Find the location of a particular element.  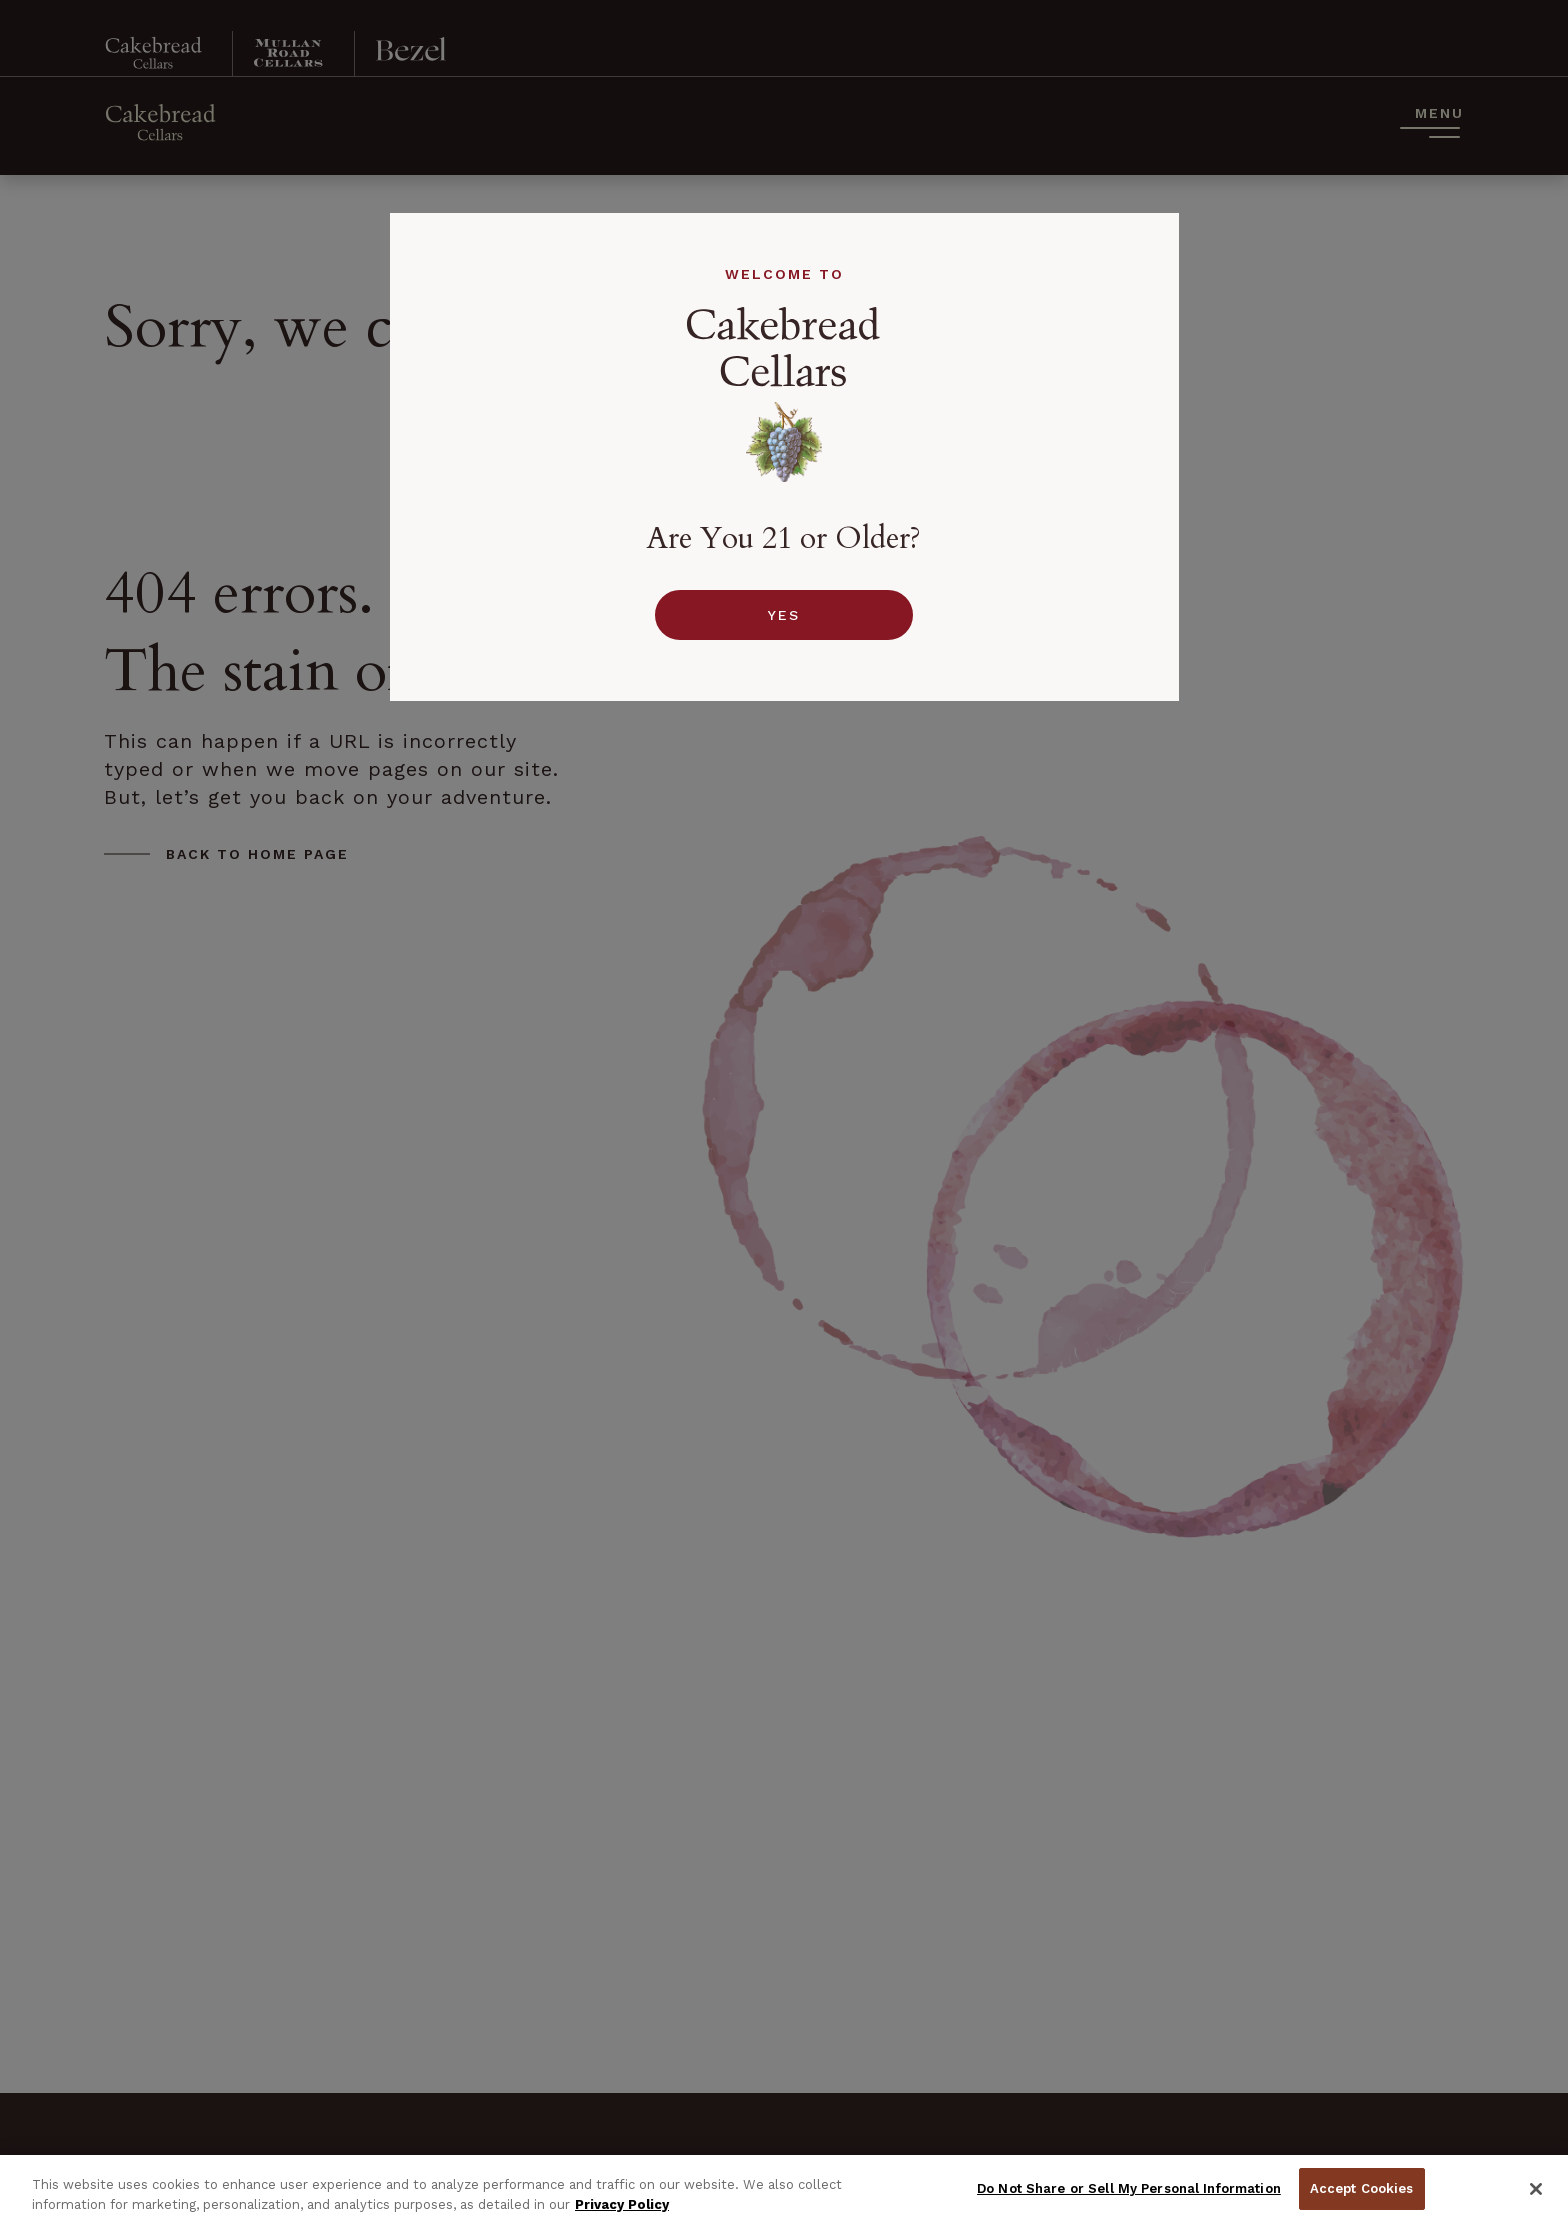

Do Not Share or Sell My Personal Information is located at coordinates (1129, 2188).